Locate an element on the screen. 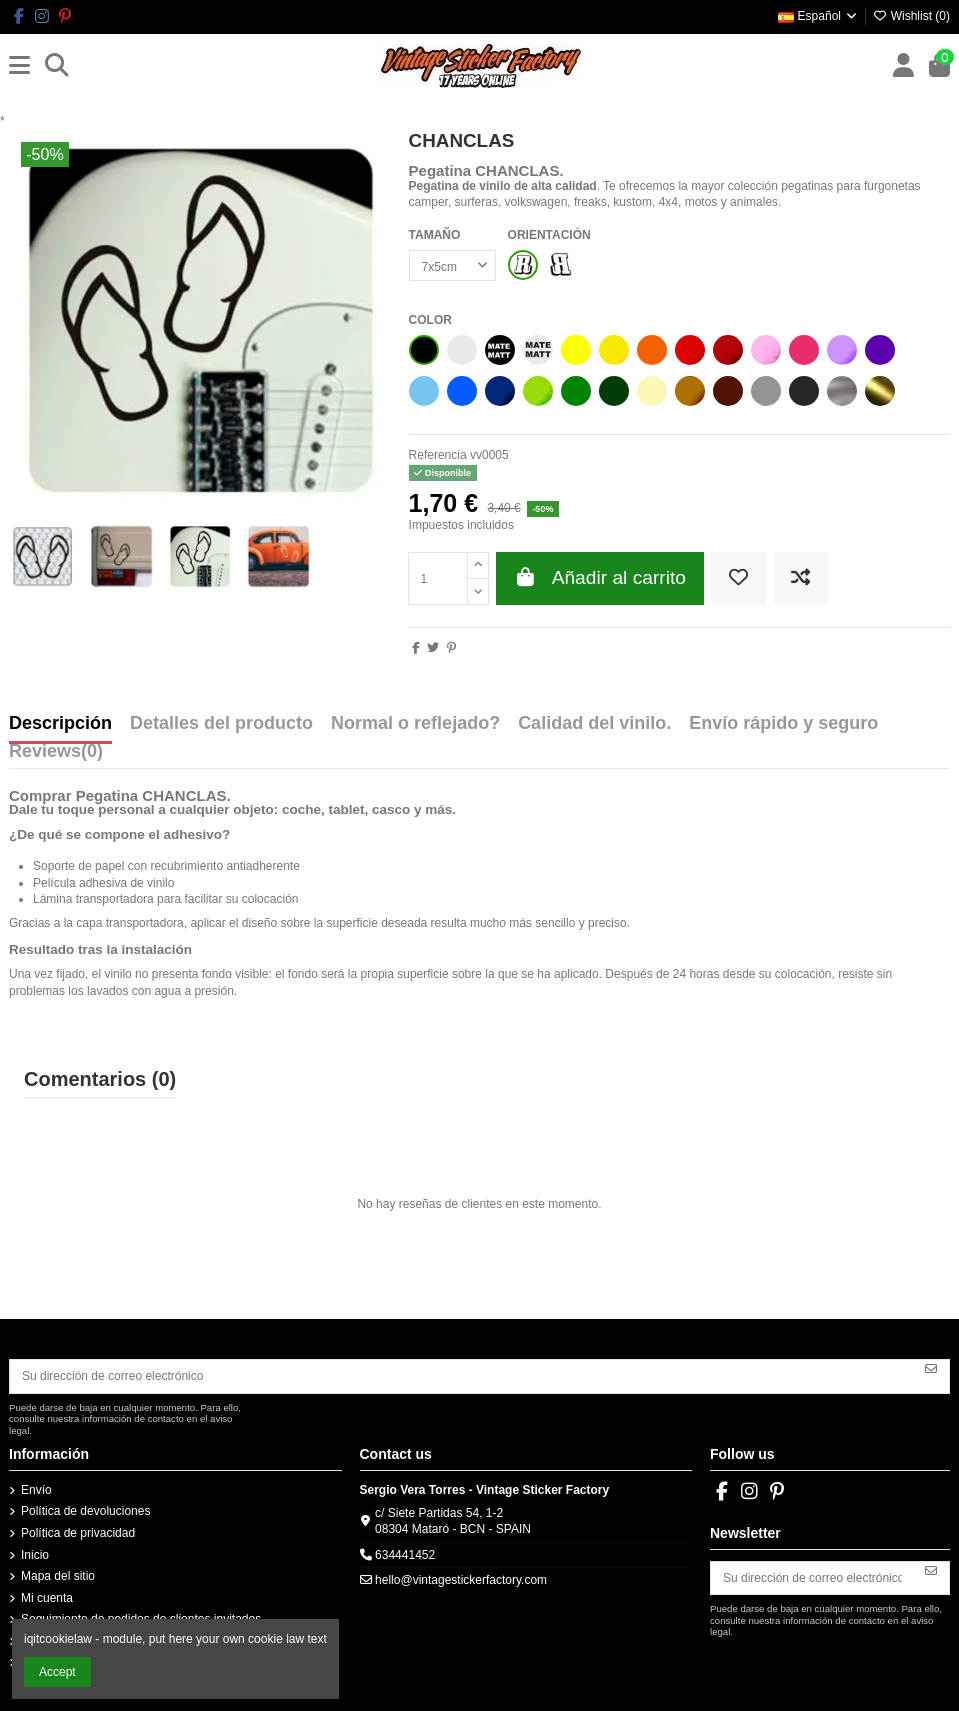 Image resolution: width=959 pixels, height=1711 pixels. Wishlist () is located at coordinates (911, 16).